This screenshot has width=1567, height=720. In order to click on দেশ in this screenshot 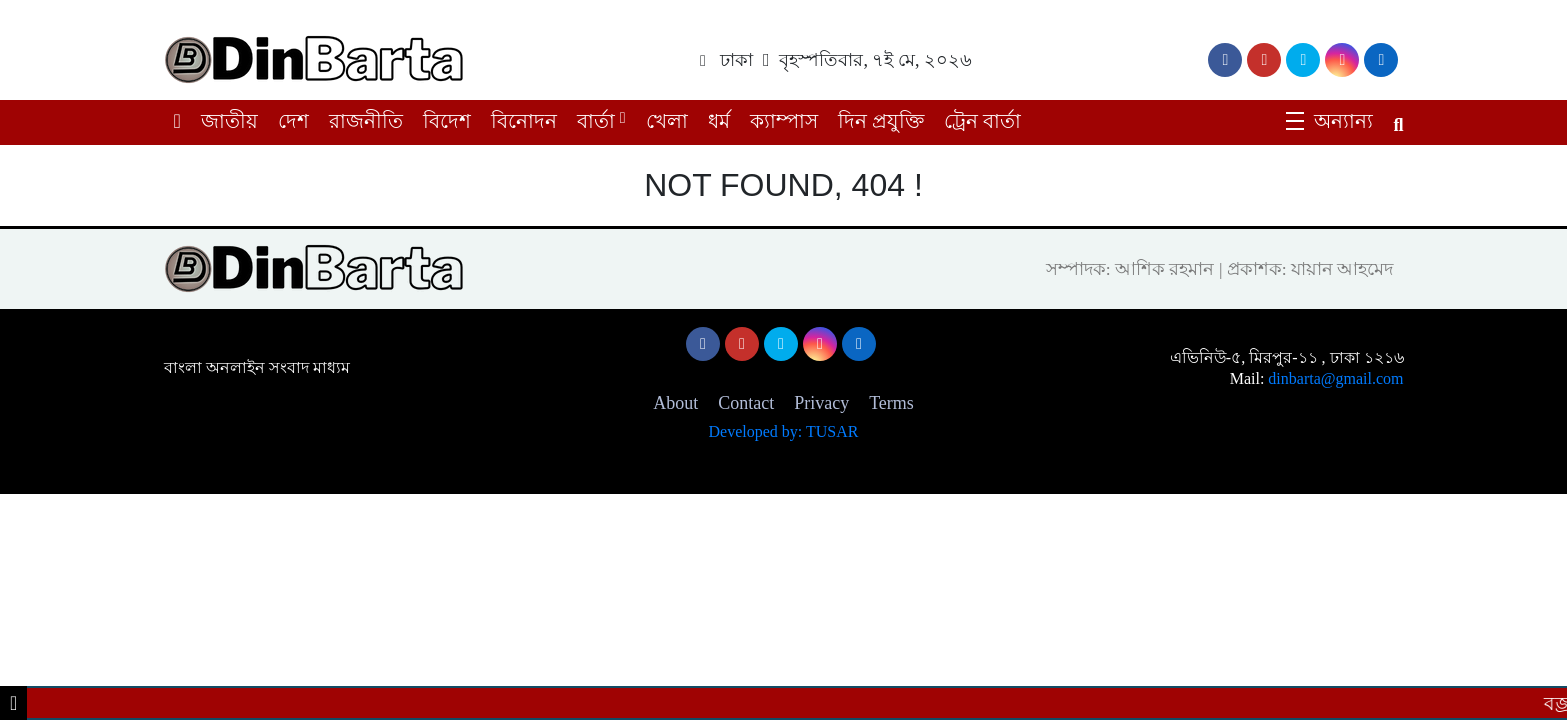, I will do `click(293, 121)`.